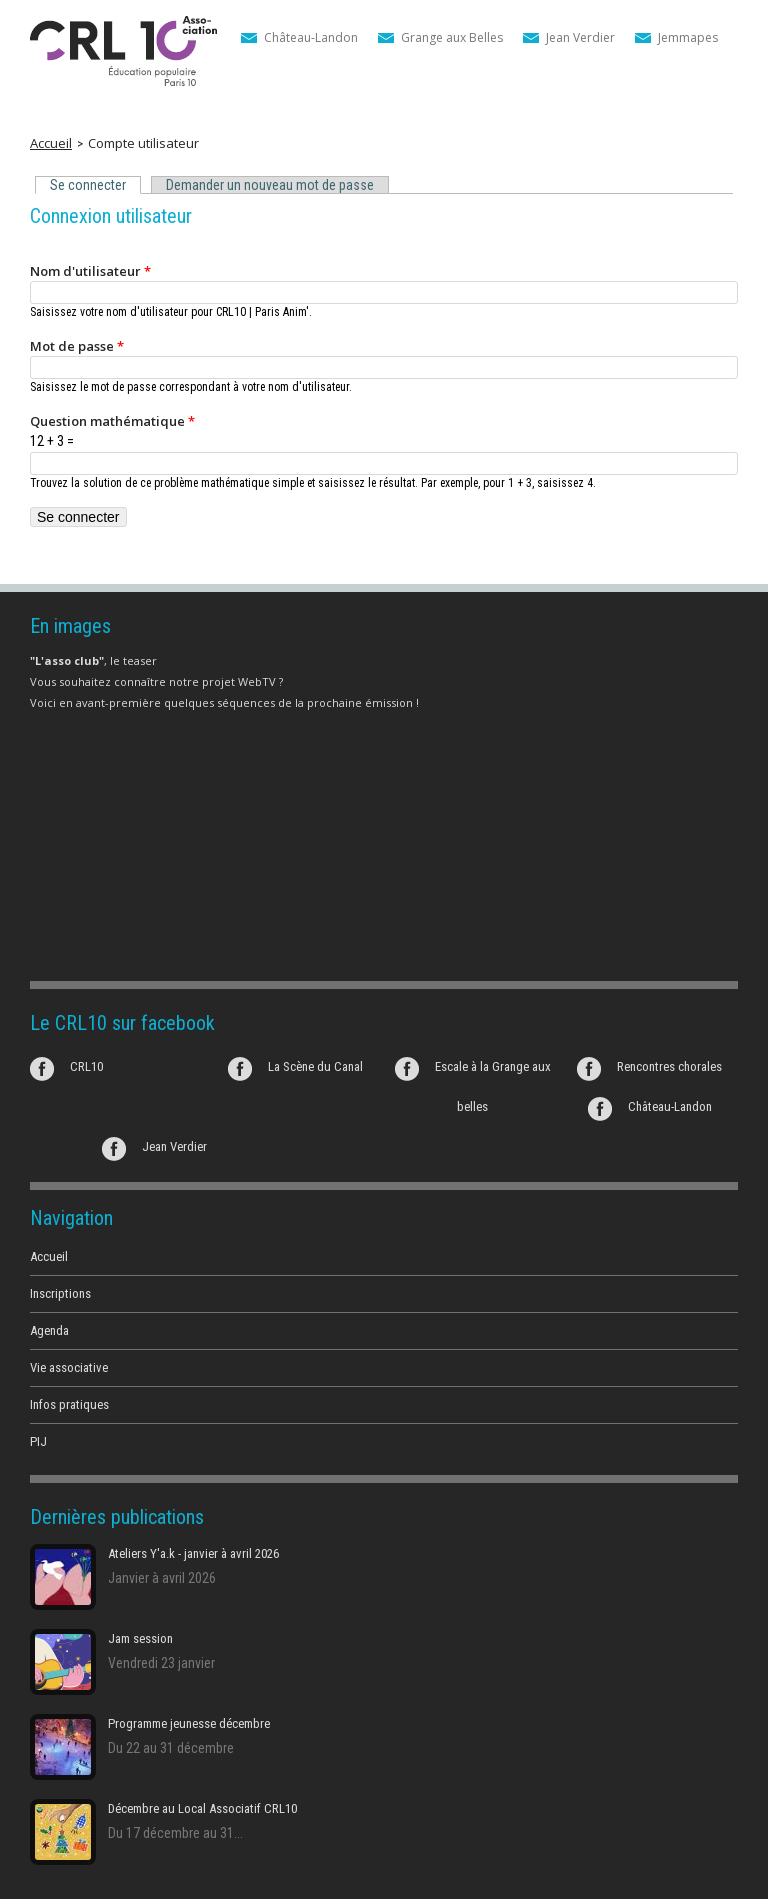 The height and width of the screenshot is (1899, 768). Describe the element at coordinates (193, 1553) in the screenshot. I see `Ateliers Y'a.k - janvier à avril 2026` at that location.